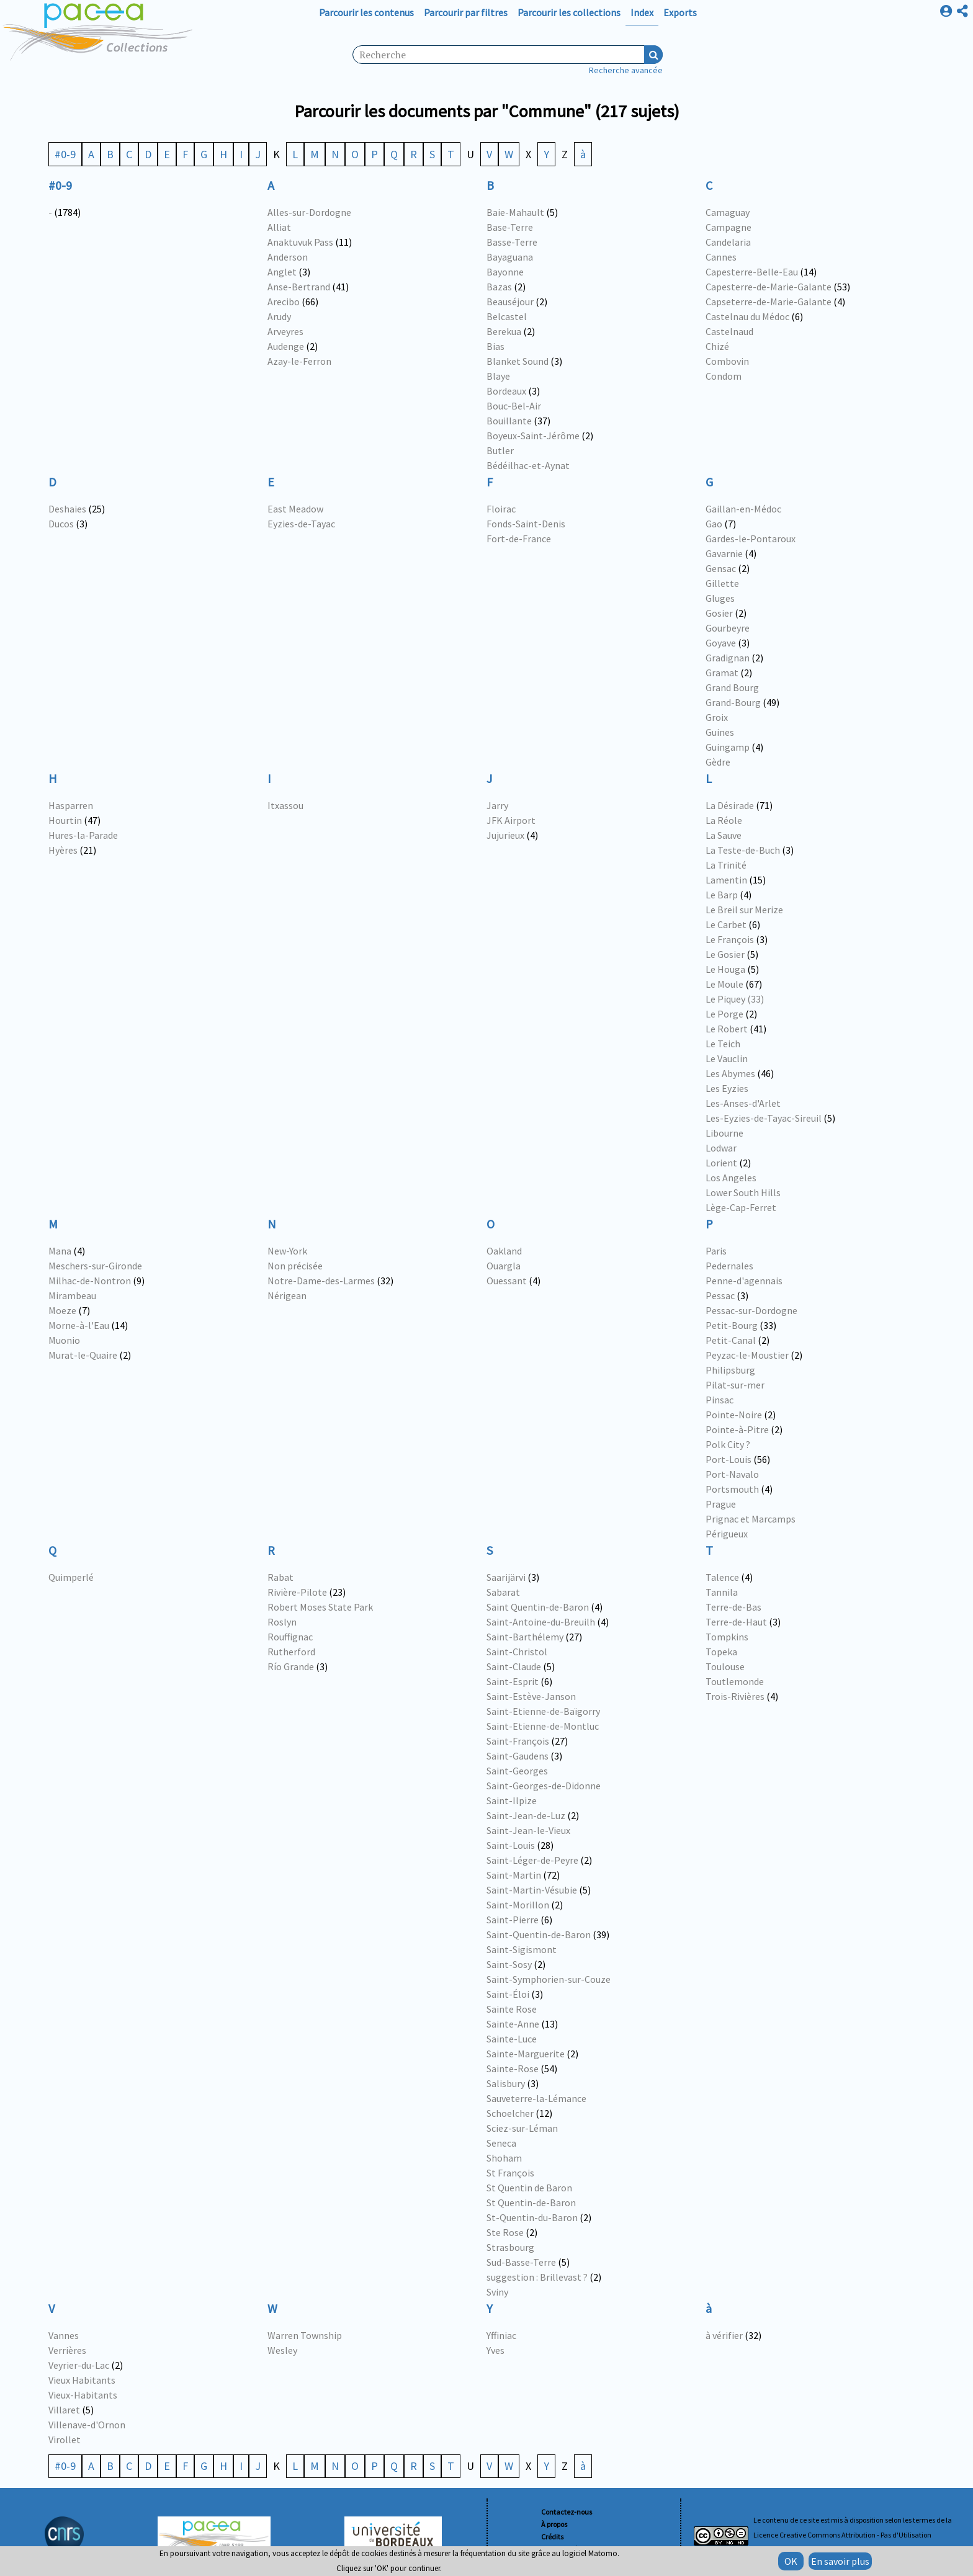  Describe the element at coordinates (511, 242) in the screenshot. I see `Basse-Terre` at that location.